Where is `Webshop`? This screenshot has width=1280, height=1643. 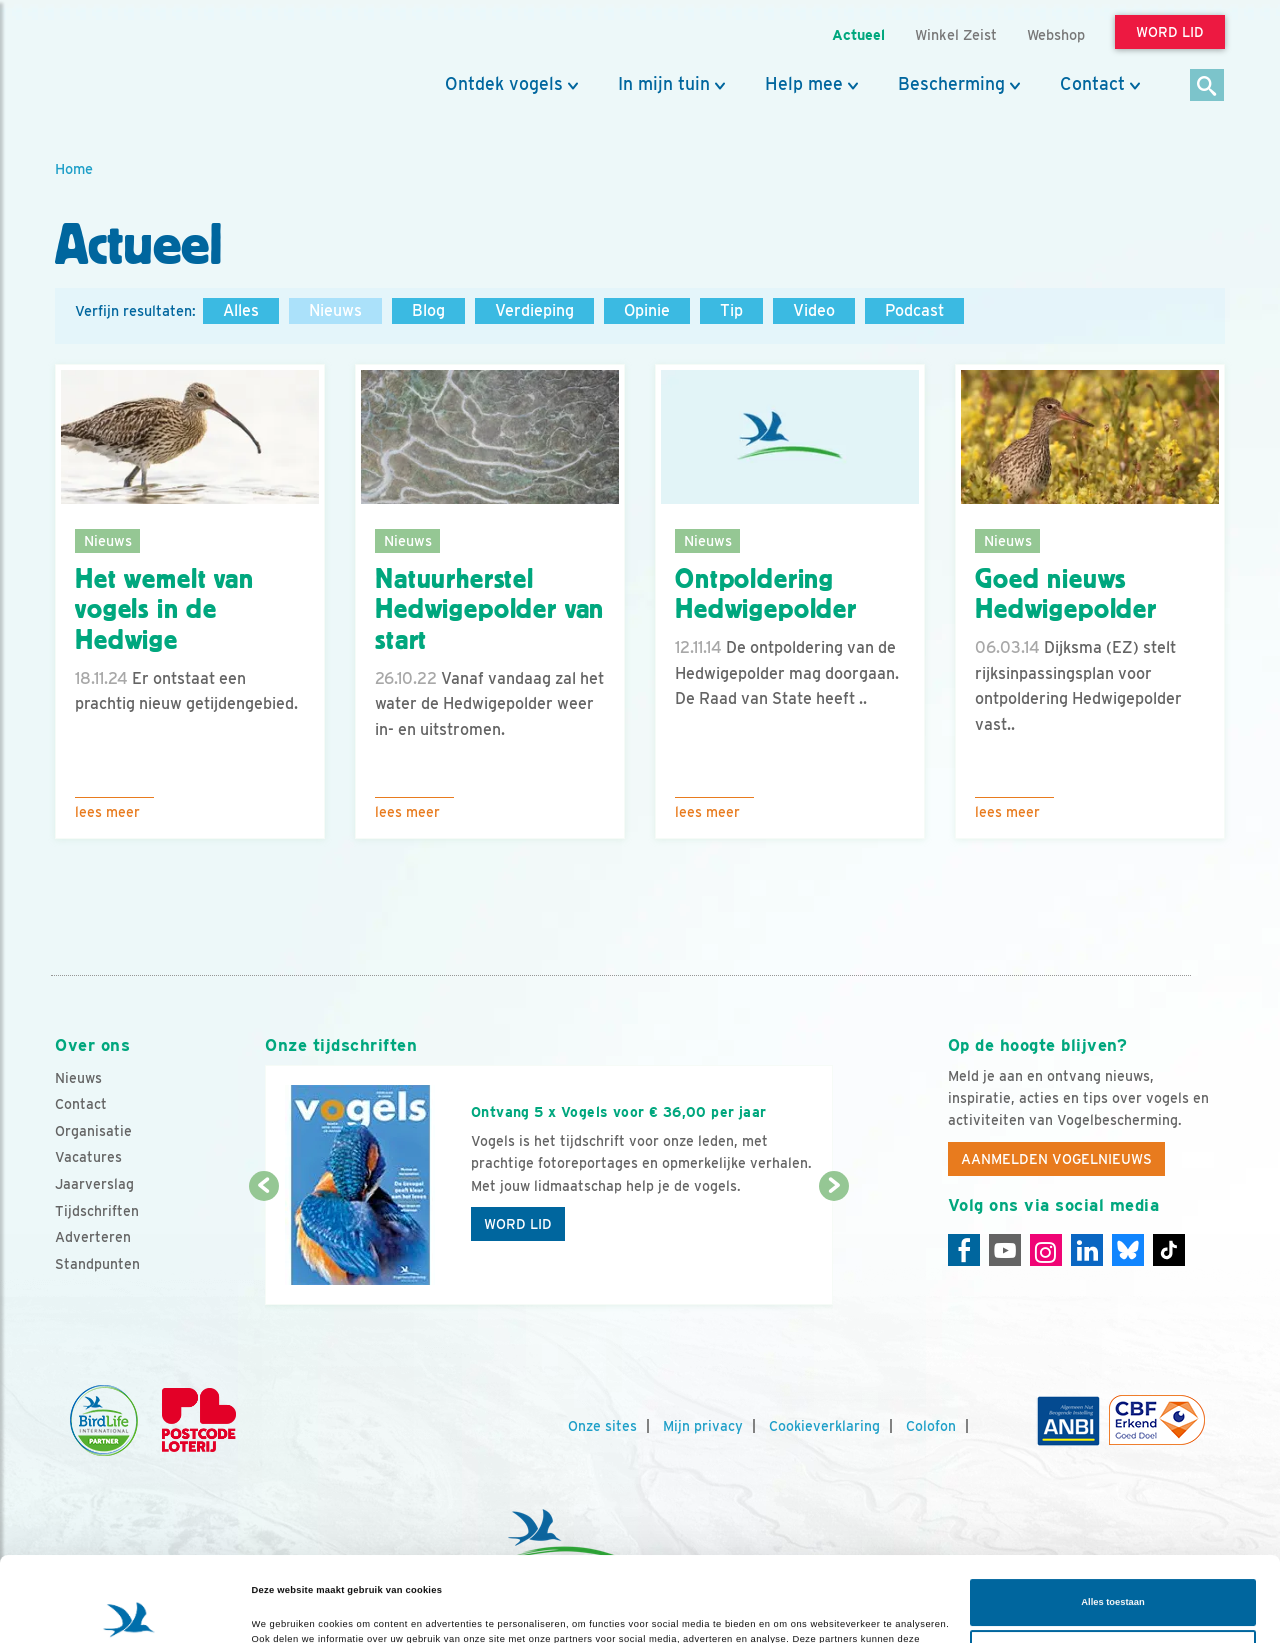 Webshop is located at coordinates (1056, 34).